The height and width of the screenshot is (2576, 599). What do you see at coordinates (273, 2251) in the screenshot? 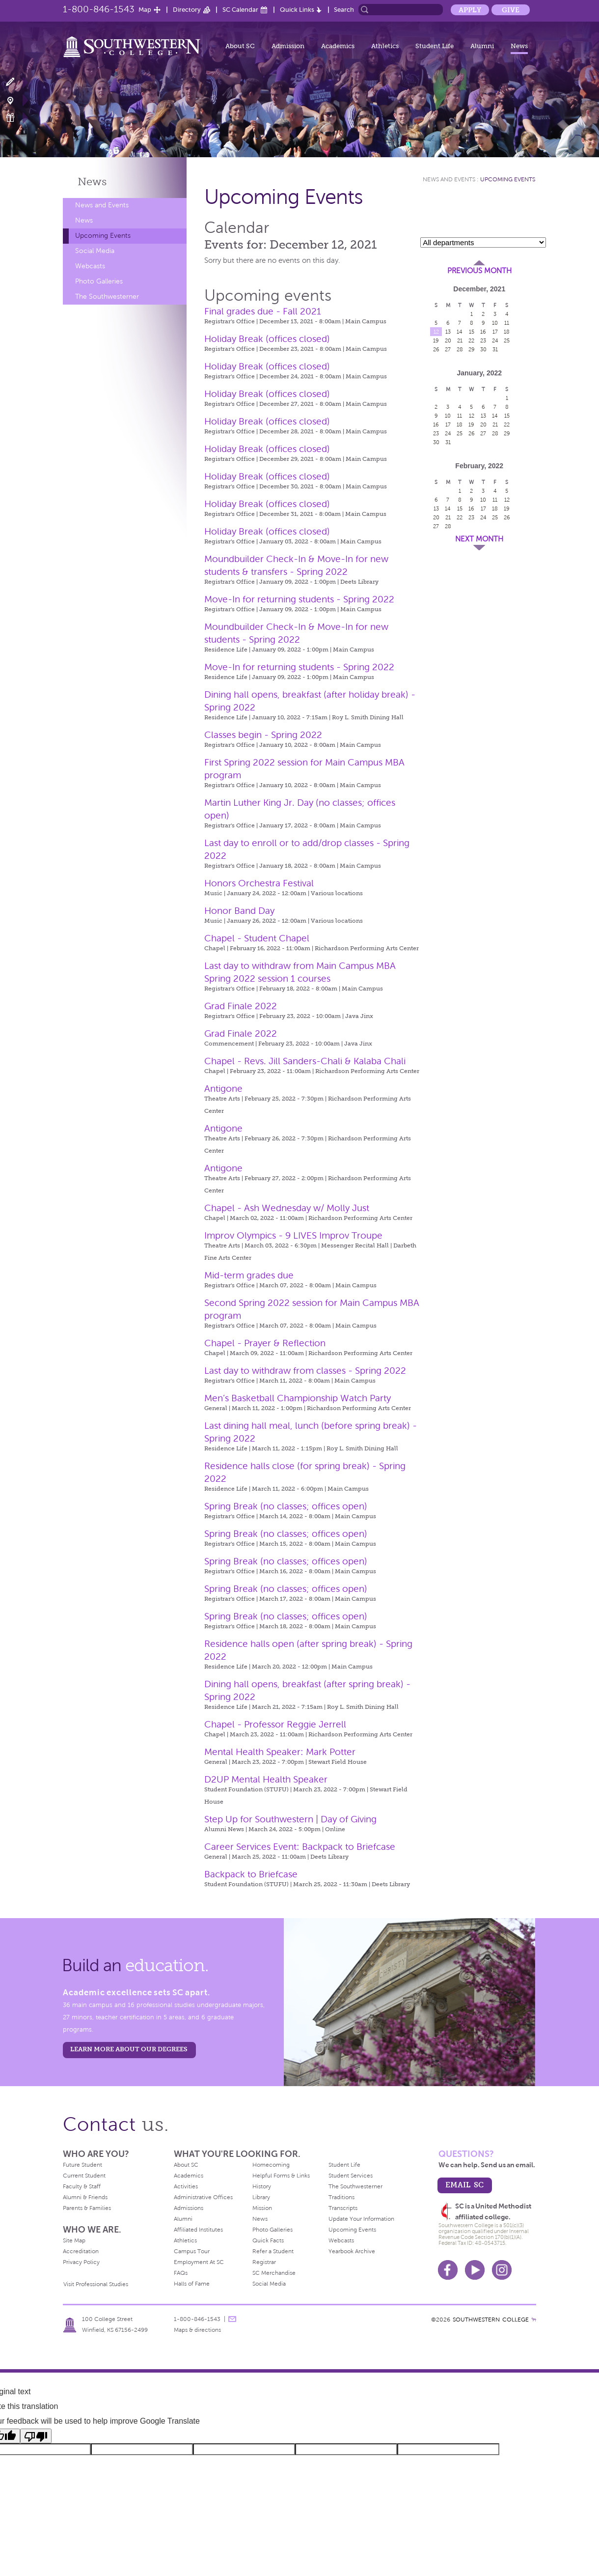
I see `Refer a Student` at bounding box center [273, 2251].